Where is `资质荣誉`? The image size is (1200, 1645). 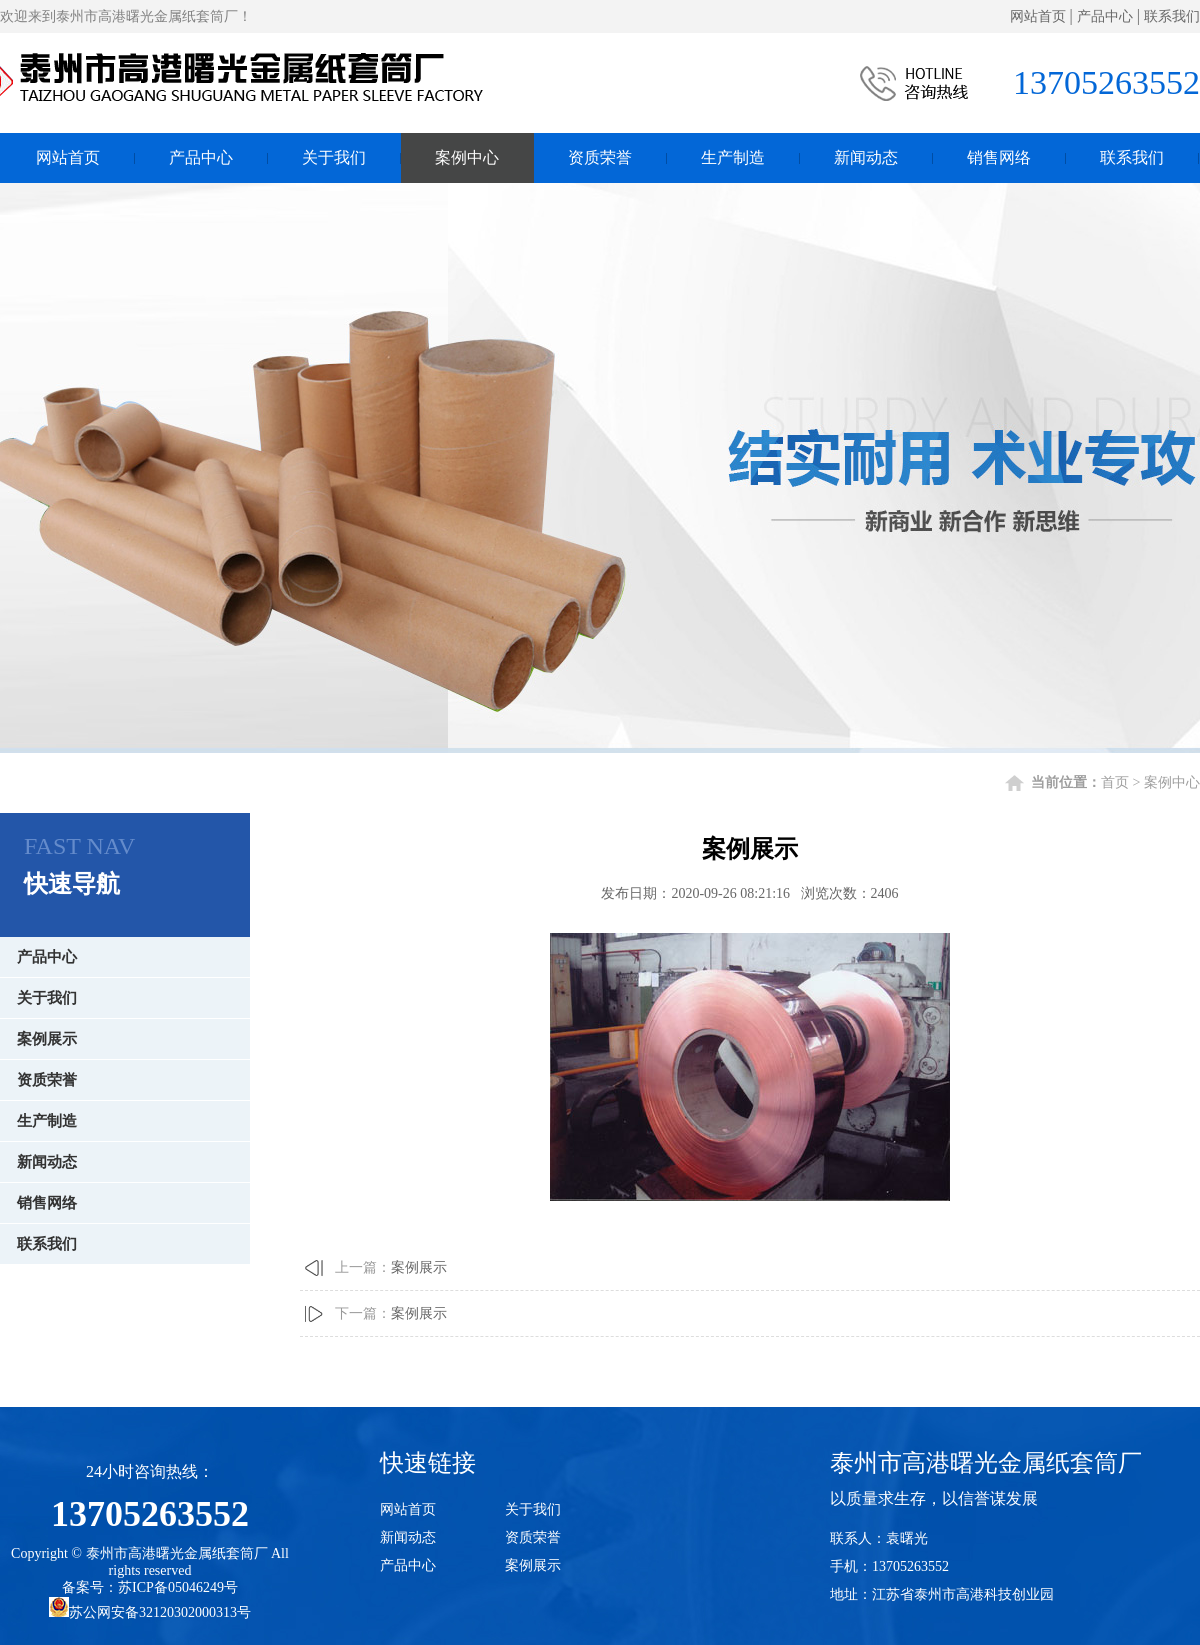
资质荣誉 is located at coordinates (600, 154).